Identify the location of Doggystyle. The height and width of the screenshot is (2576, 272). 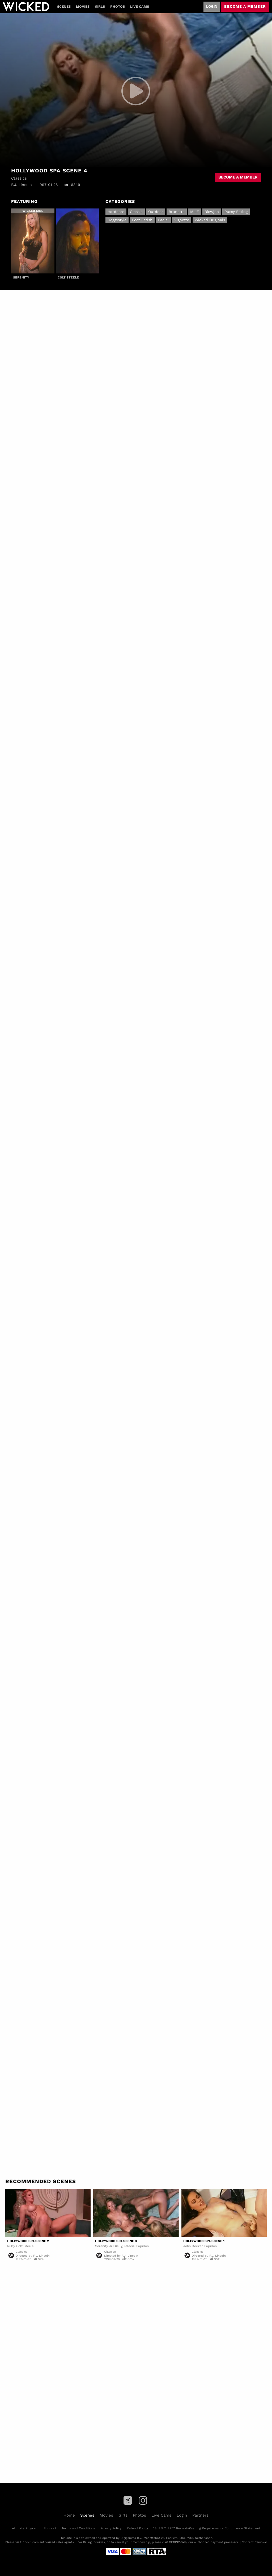
(117, 220).